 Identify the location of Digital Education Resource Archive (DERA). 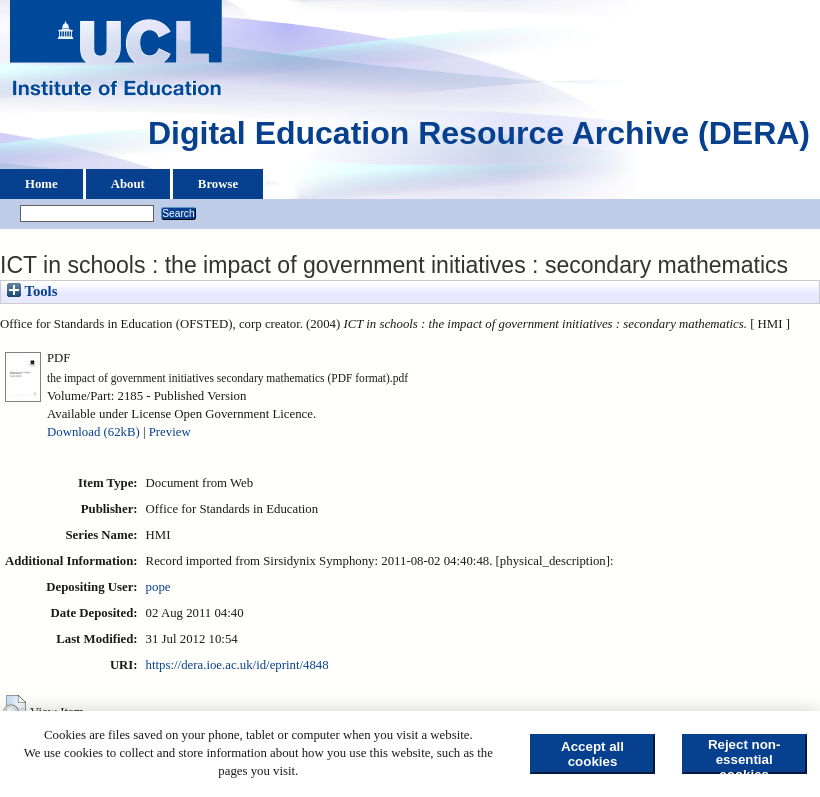
(479, 138).